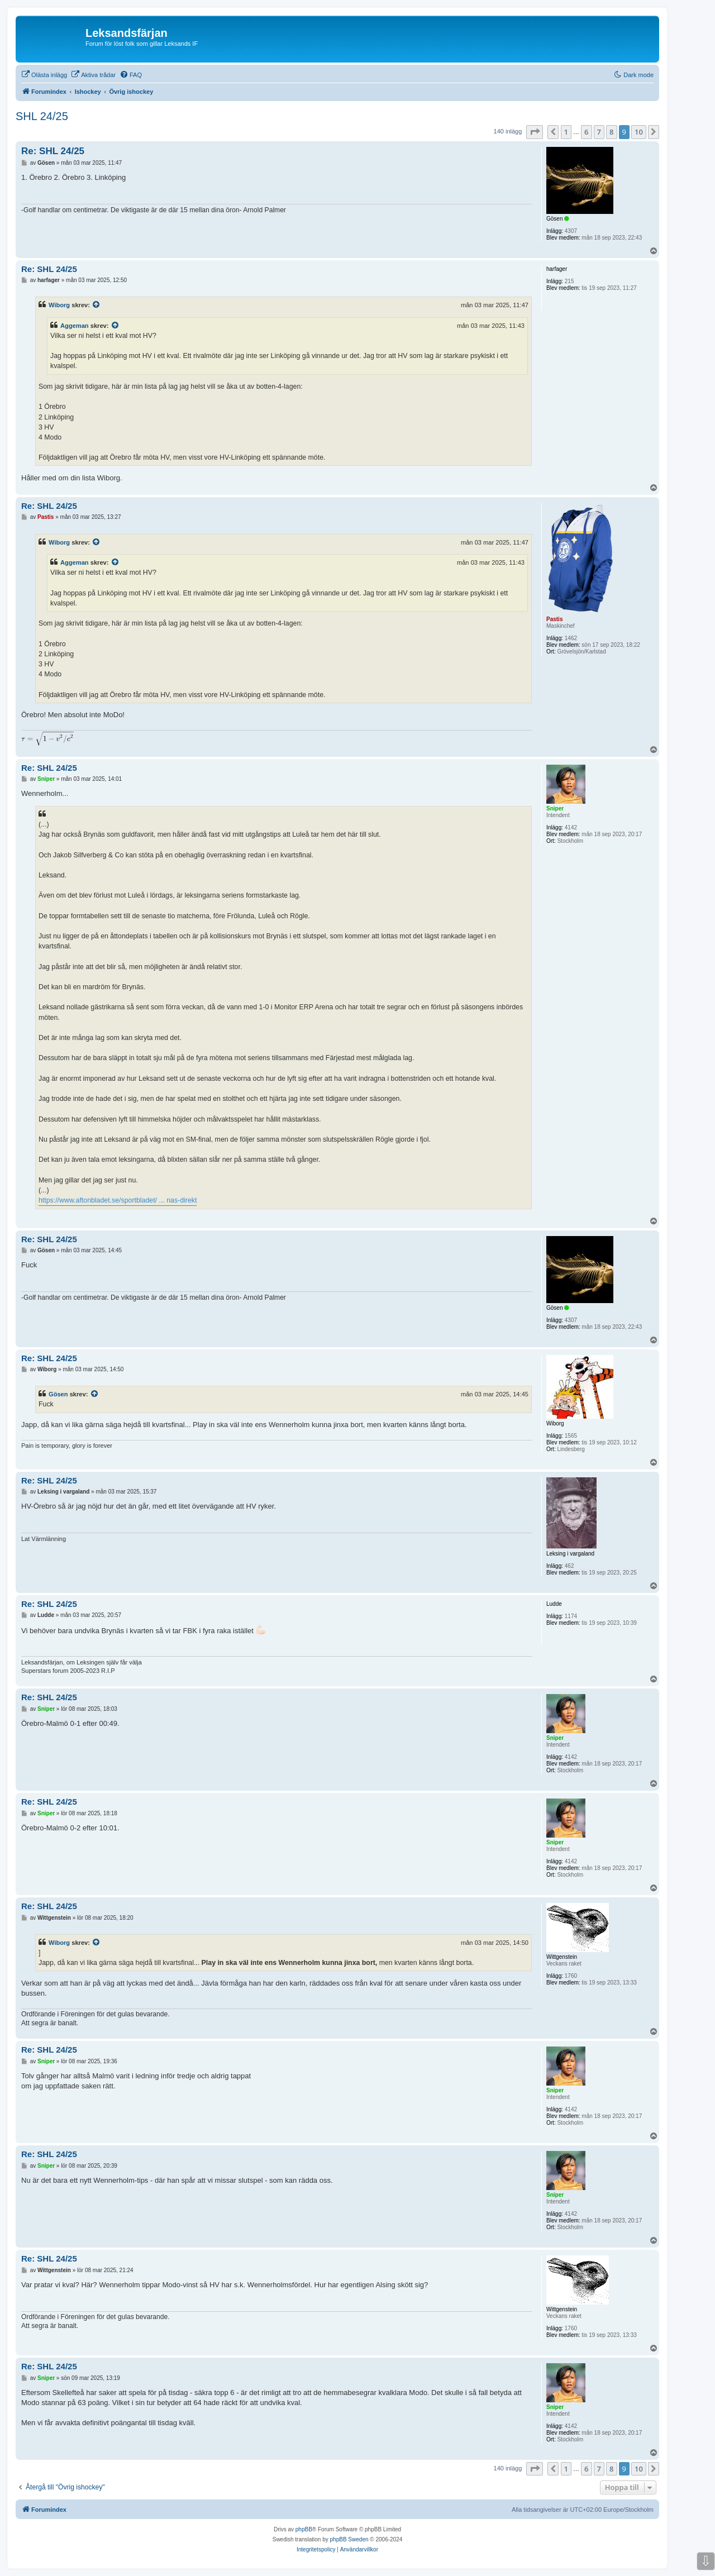 This screenshot has height=2576, width=715. I want to click on [menuitem], so click(44, 75).